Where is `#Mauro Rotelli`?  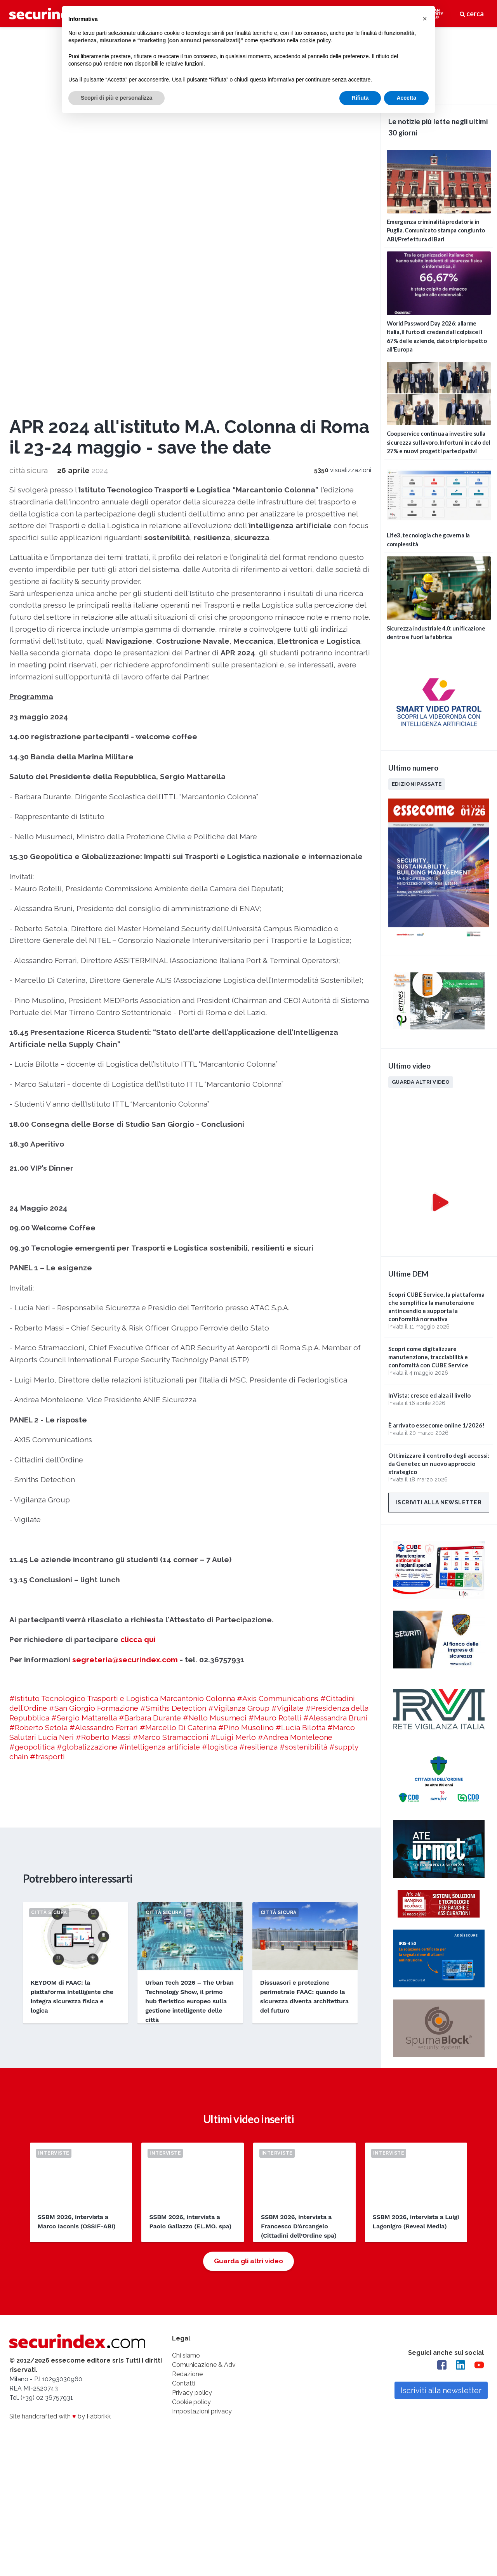
#Mauro Rotelli is located at coordinates (274, 1359).